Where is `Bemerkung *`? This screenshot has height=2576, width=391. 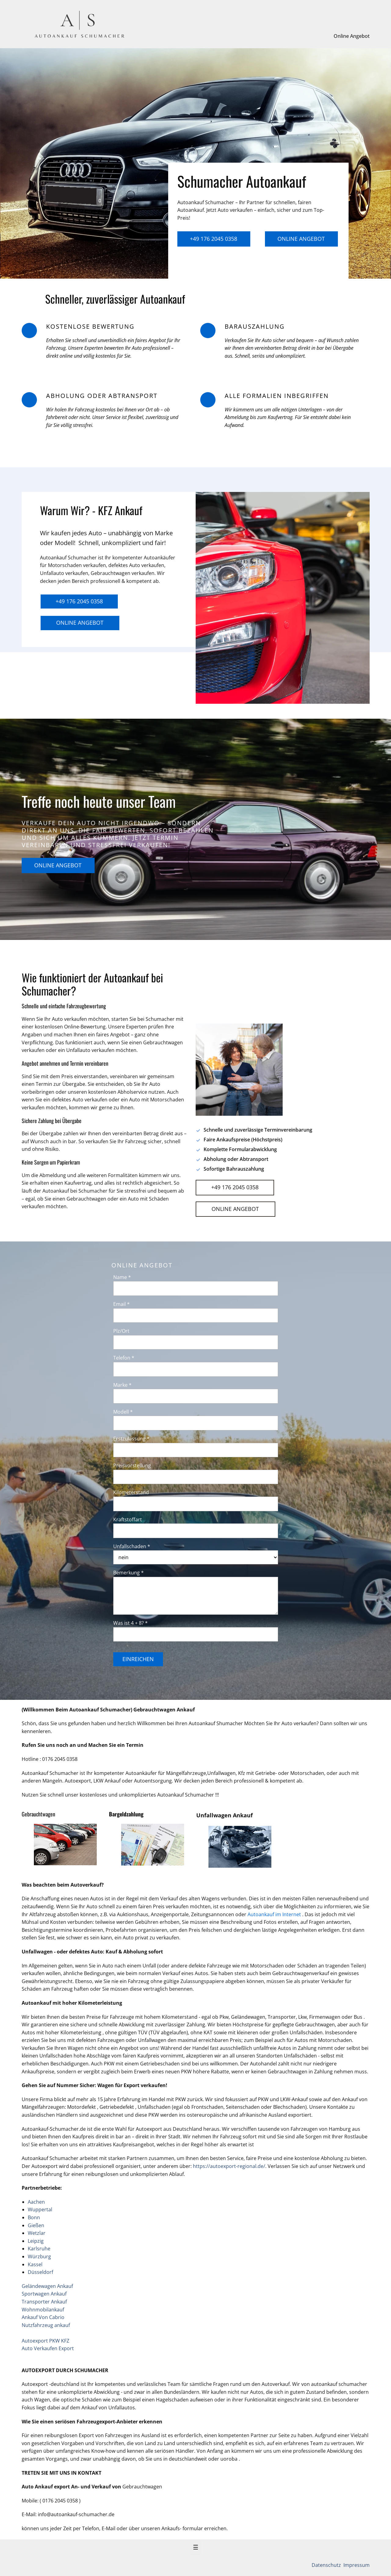 Bemerkung * is located at coordinates (128, 1572).